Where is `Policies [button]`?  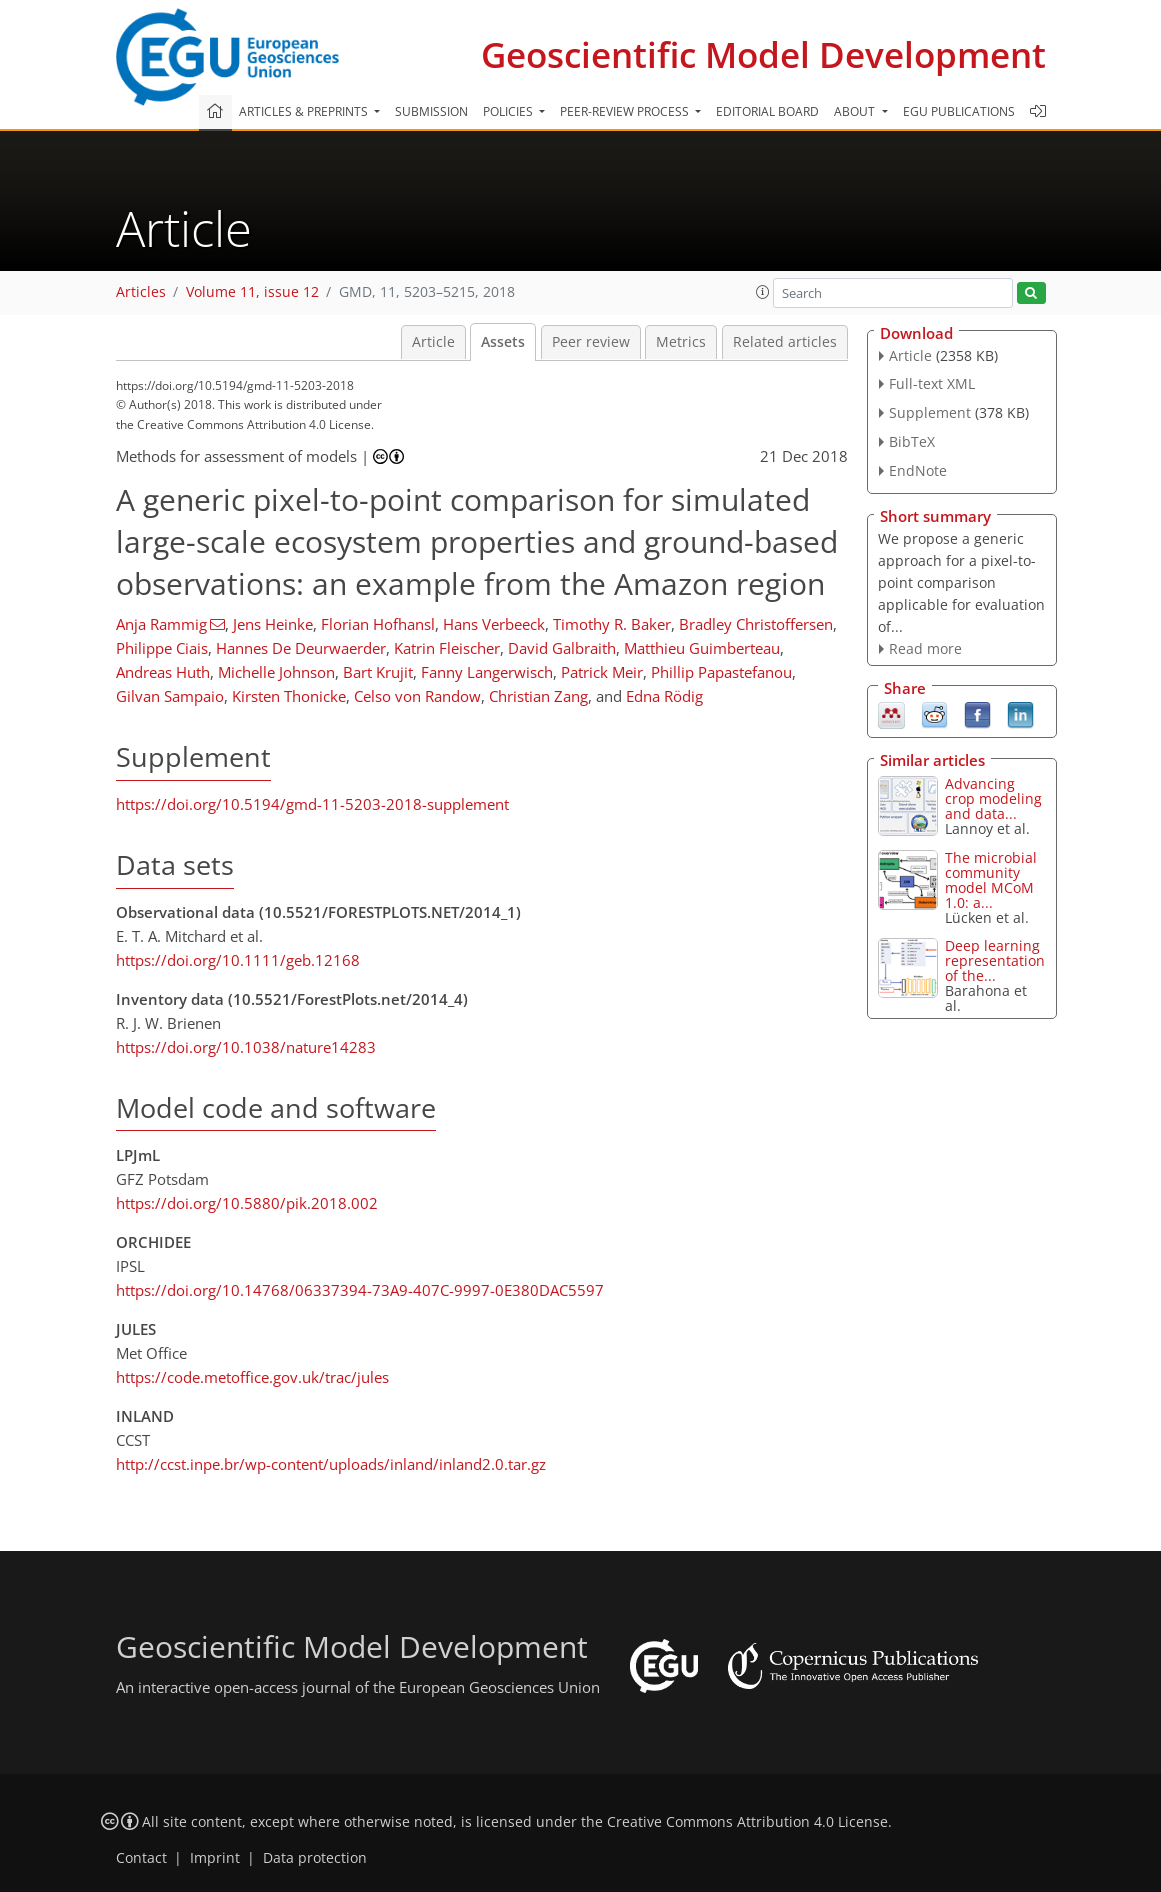 Policies [button] is located at coordinates (509, 111).